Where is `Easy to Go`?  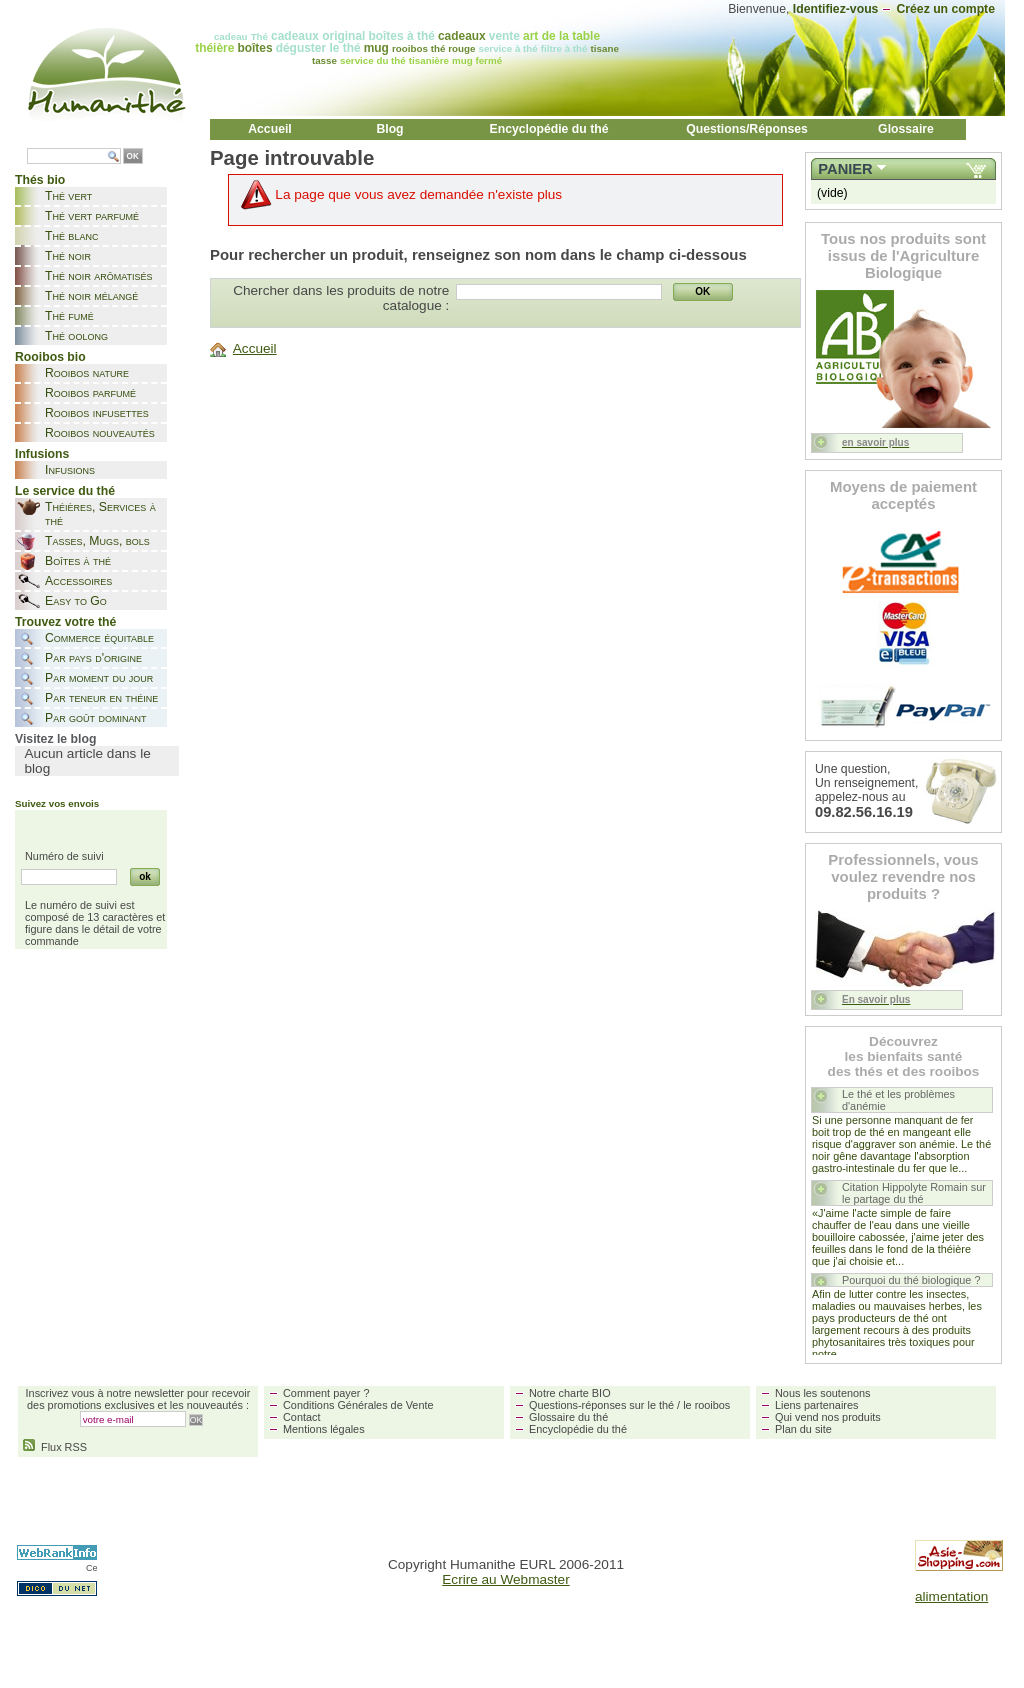 Easy to Go is located at coordinates (76, 601).